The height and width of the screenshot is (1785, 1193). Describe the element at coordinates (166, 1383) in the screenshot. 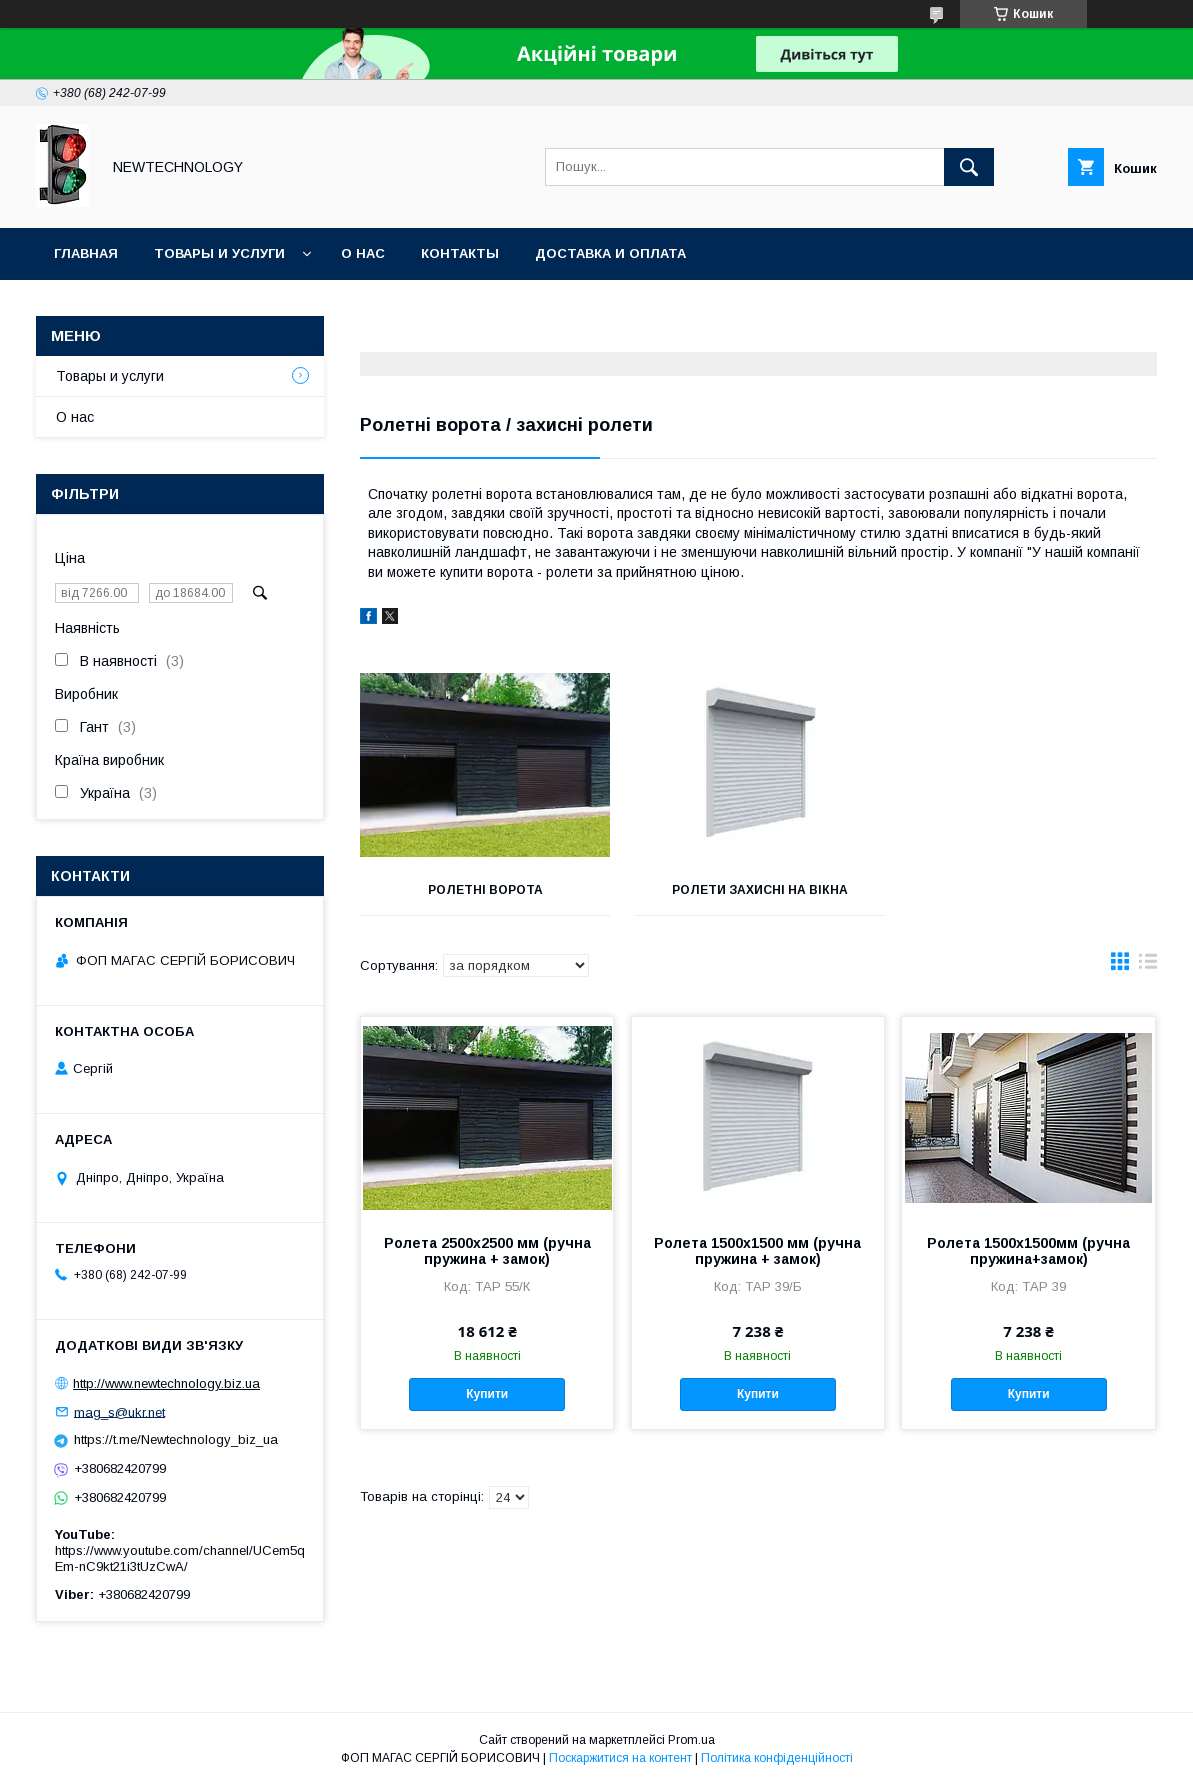

I see `http://www.newtechnology.biz.ua` at that location.